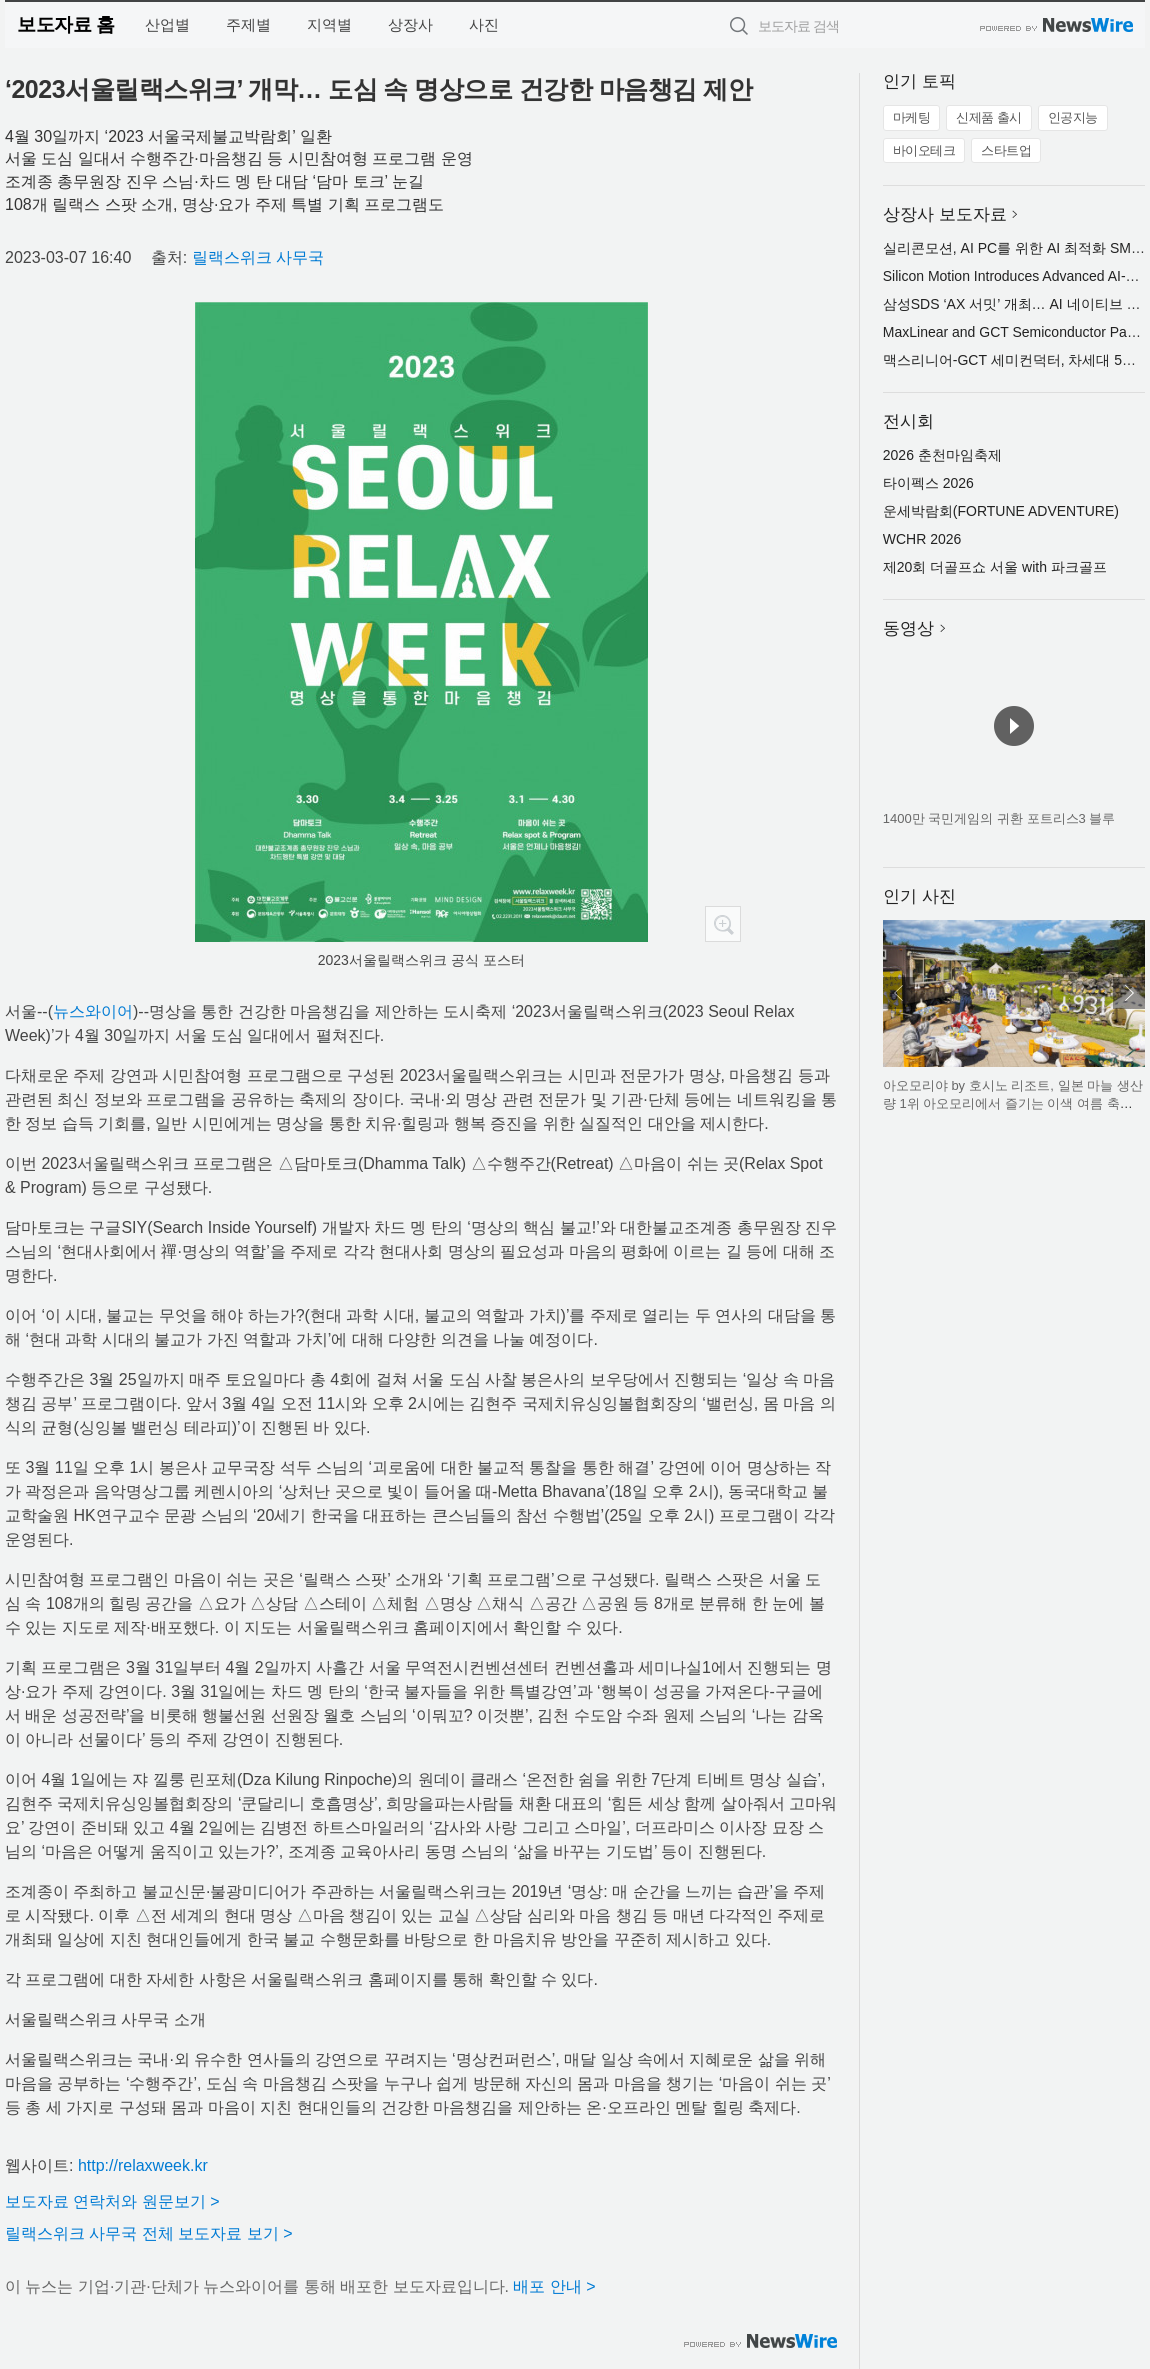  What do you see at coordinates (1001, 511) in the screenshot?
I see `운세박람회(FORTUNE ADVENTURE)` at bounding box center [1001, 511].